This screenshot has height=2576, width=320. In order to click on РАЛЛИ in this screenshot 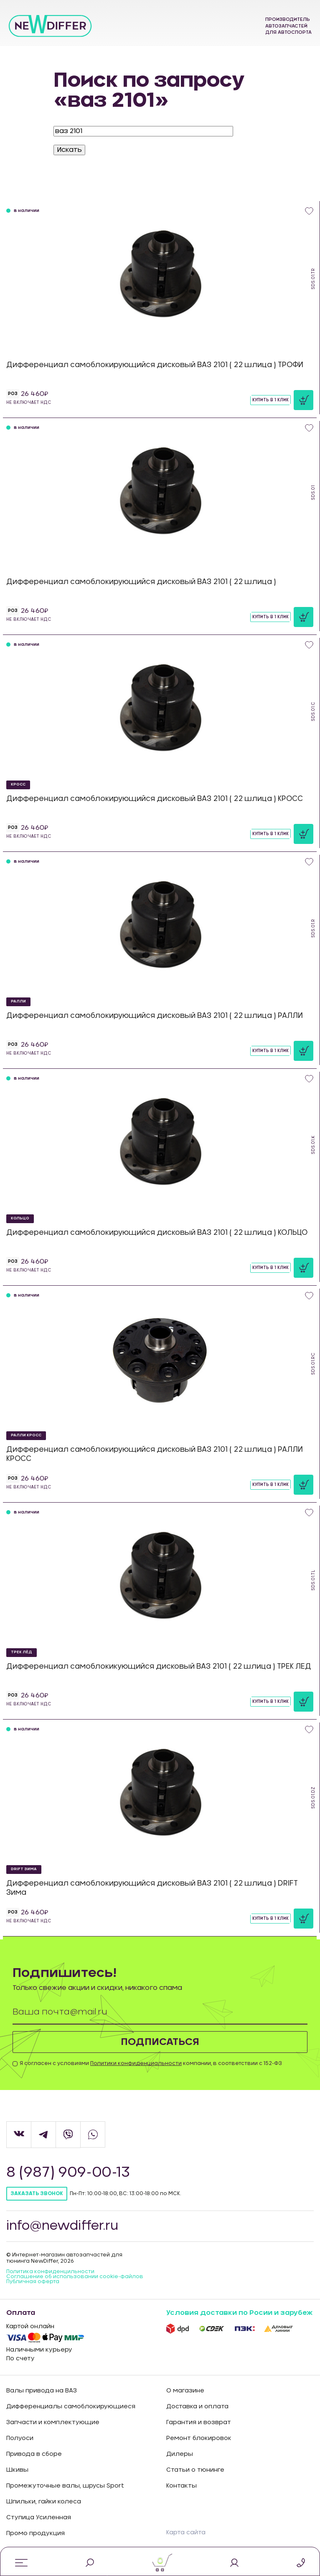, I will do `click(18, 1001)`.